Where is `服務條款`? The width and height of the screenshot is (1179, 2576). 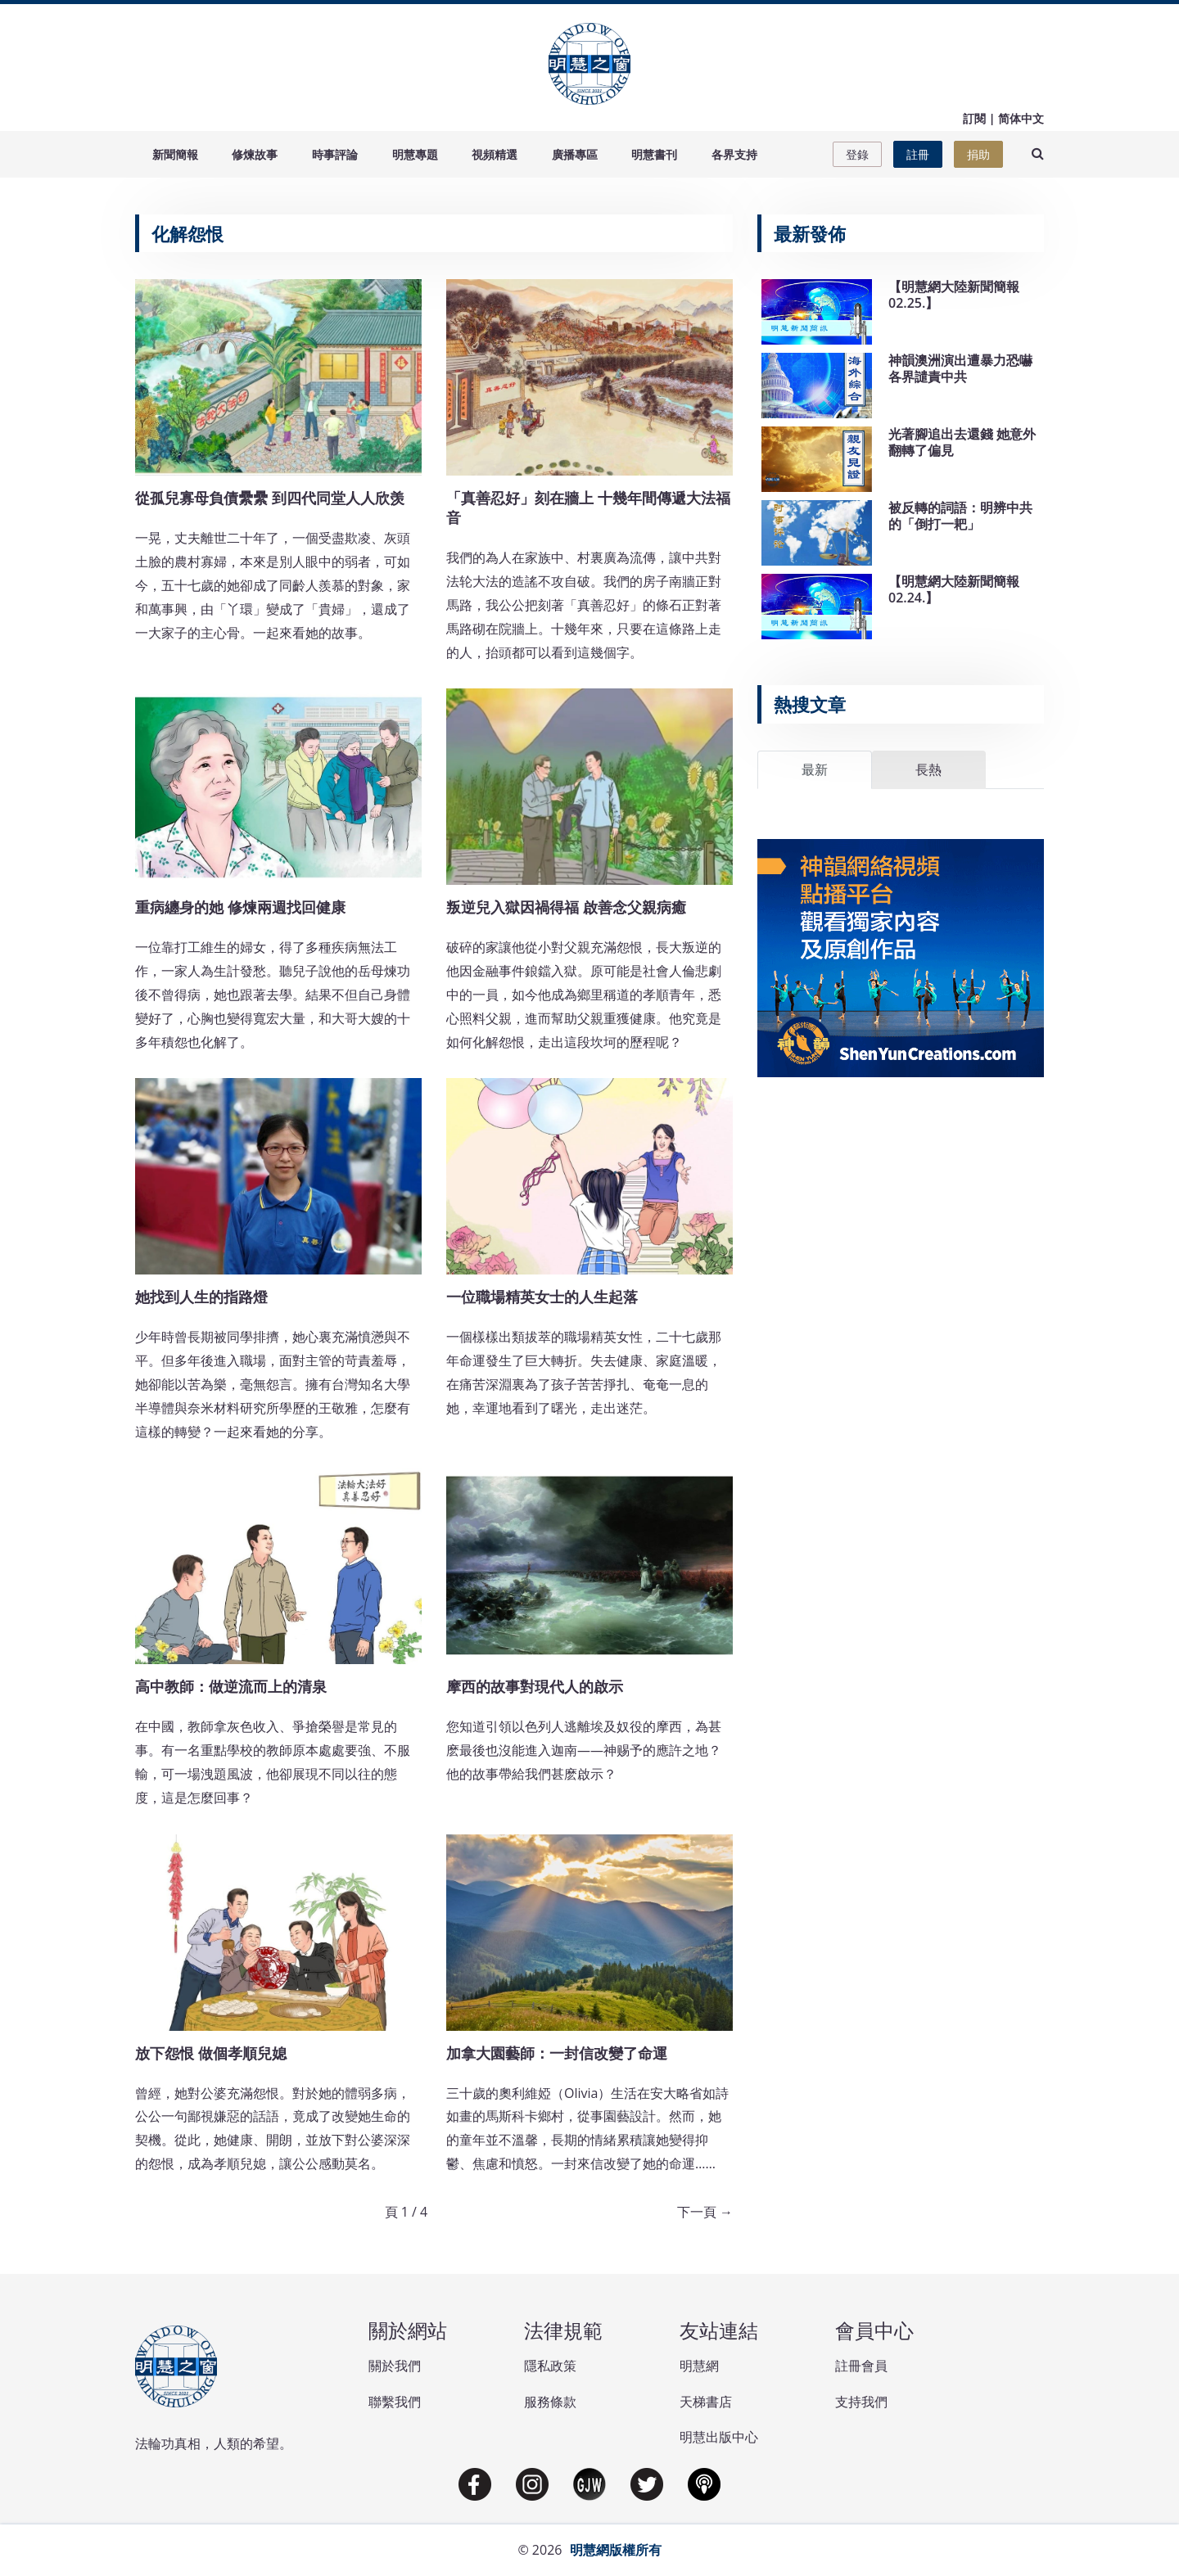
服務條款 is located at coordinates (550, 2402).